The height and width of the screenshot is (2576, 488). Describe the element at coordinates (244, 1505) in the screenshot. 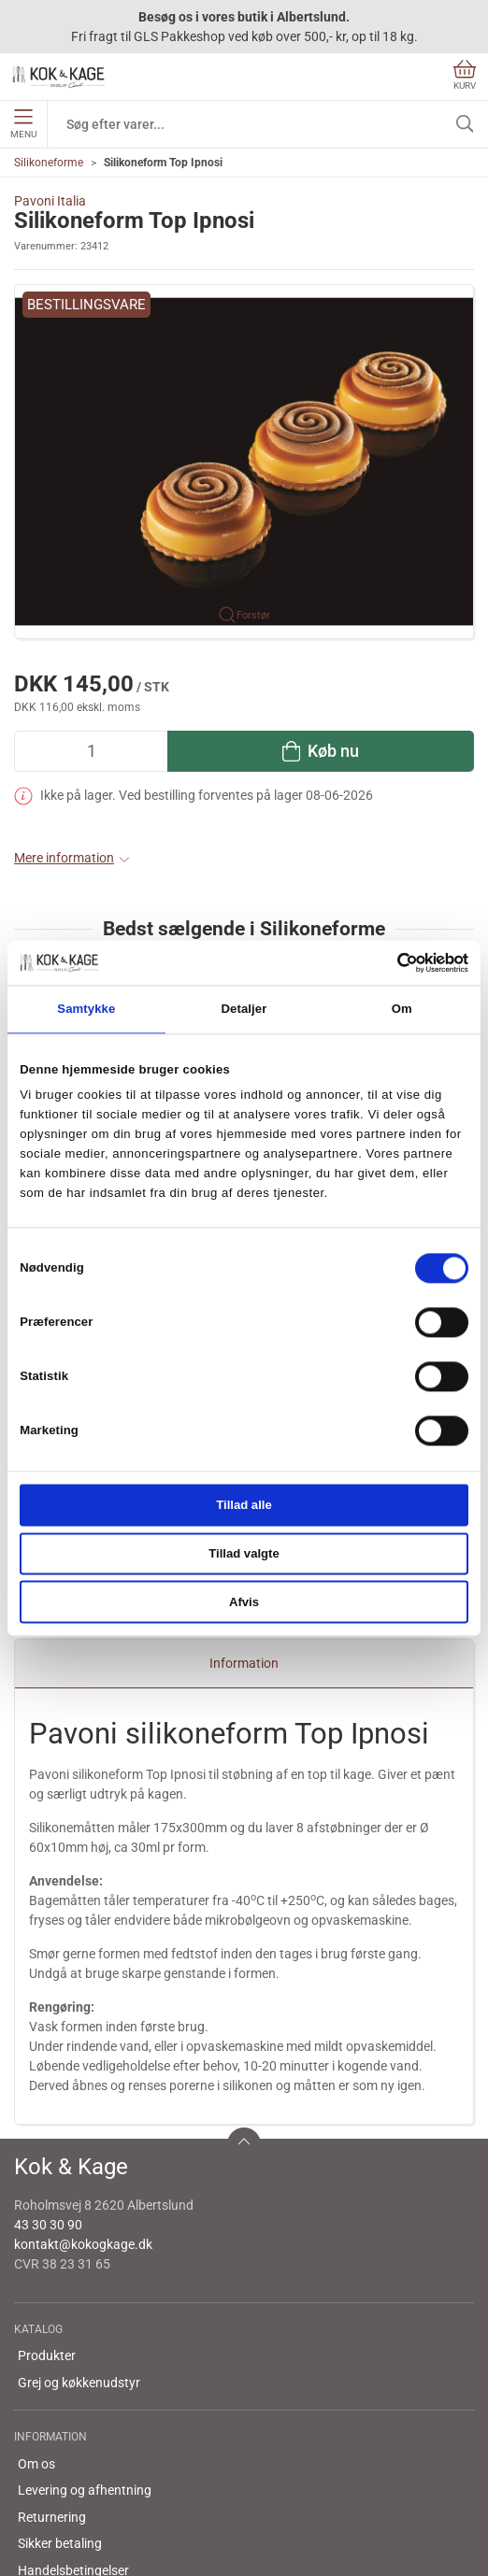

I see `Tillad alle` at that location.